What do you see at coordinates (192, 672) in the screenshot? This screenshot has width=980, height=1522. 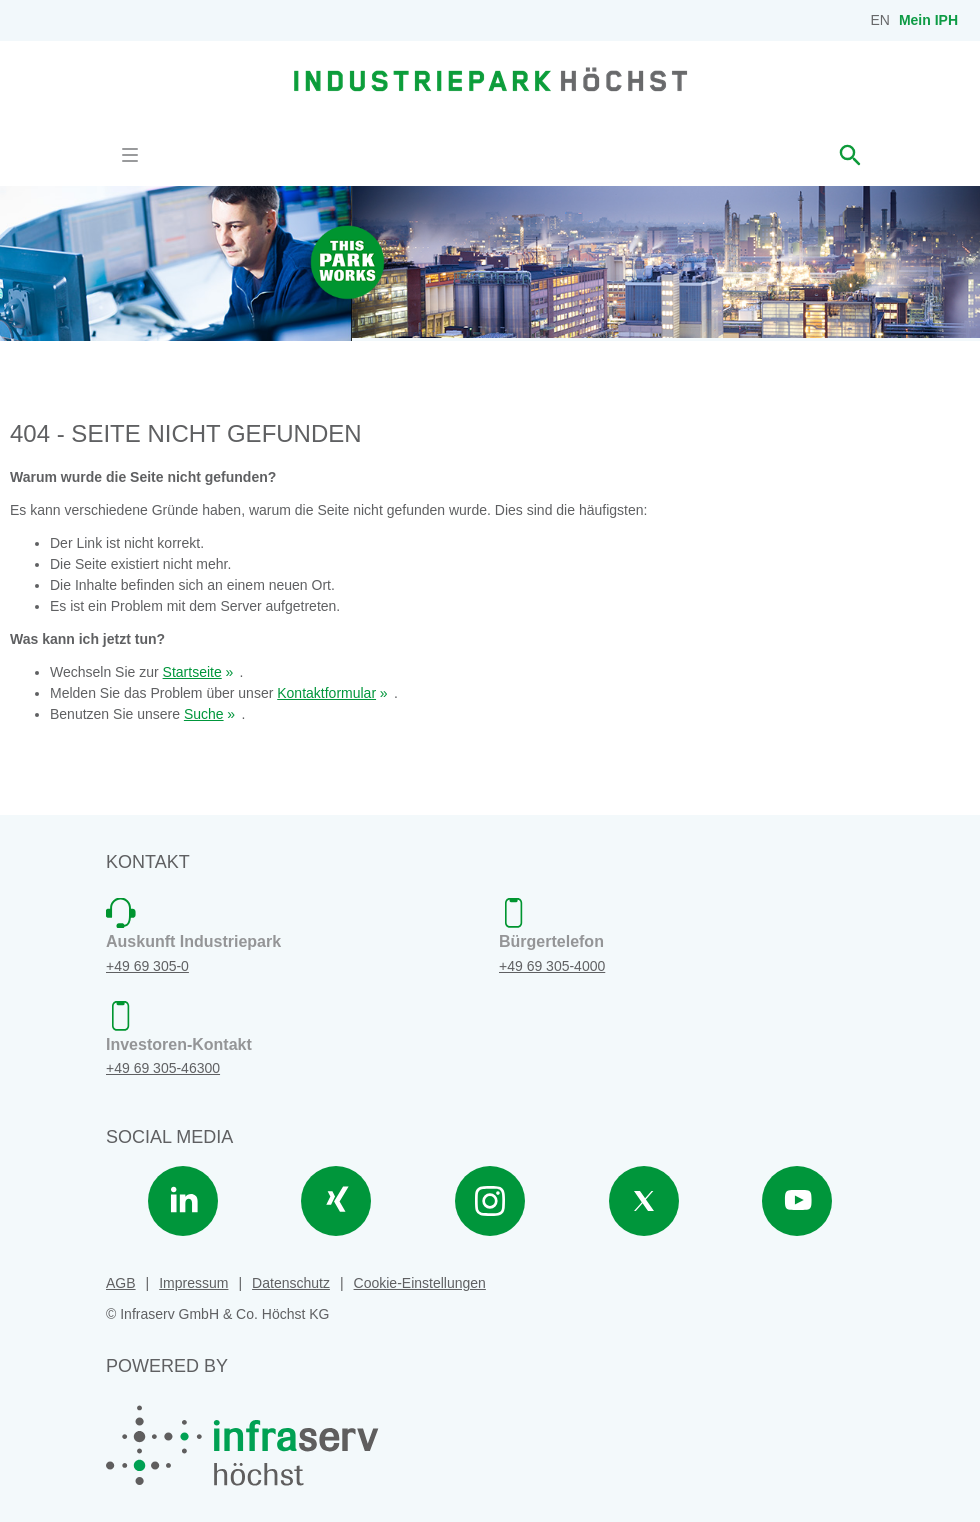 I see `Startseite` at bounding box center [192, 672].